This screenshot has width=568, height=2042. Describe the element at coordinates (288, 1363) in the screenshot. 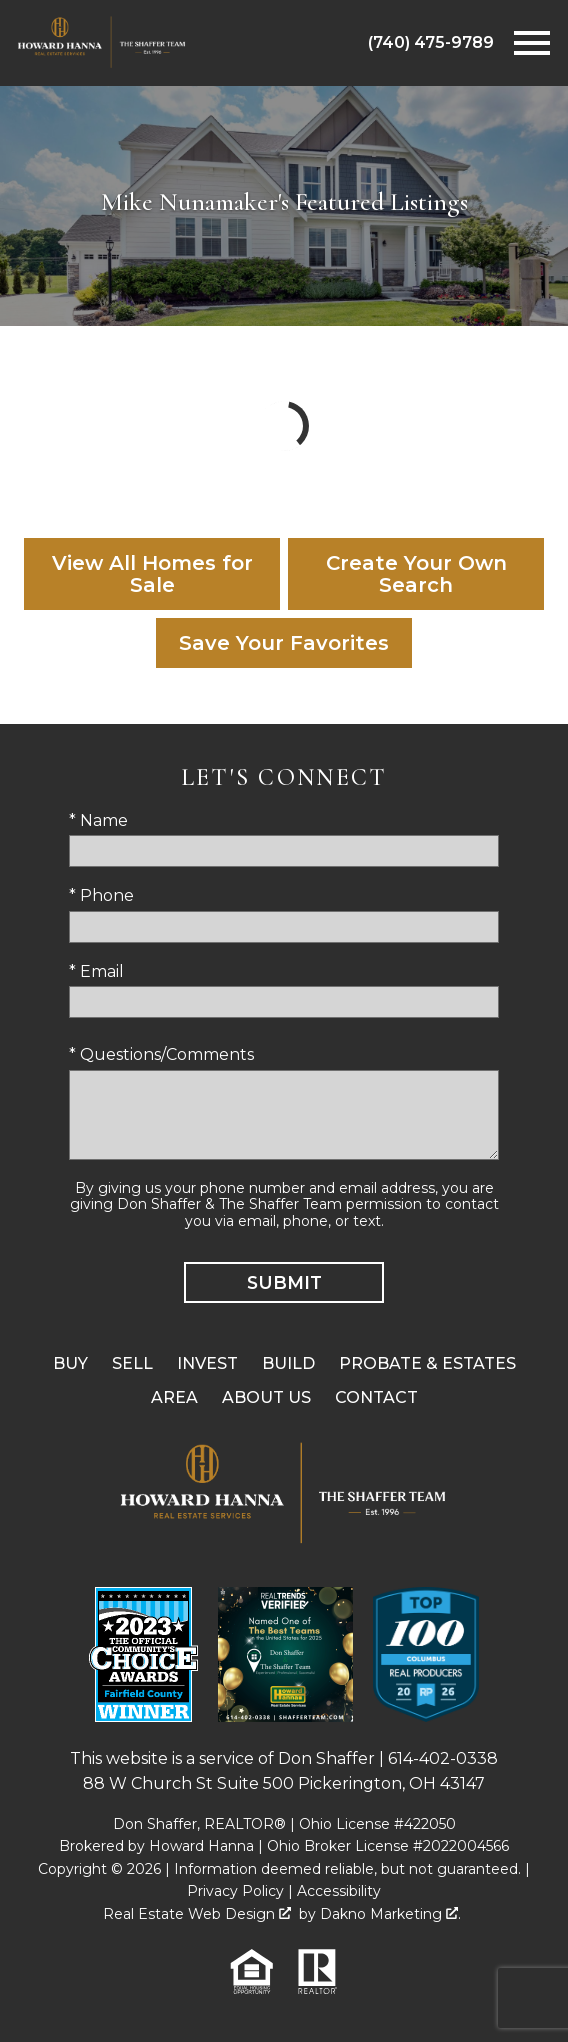

I see `Build` at that location.